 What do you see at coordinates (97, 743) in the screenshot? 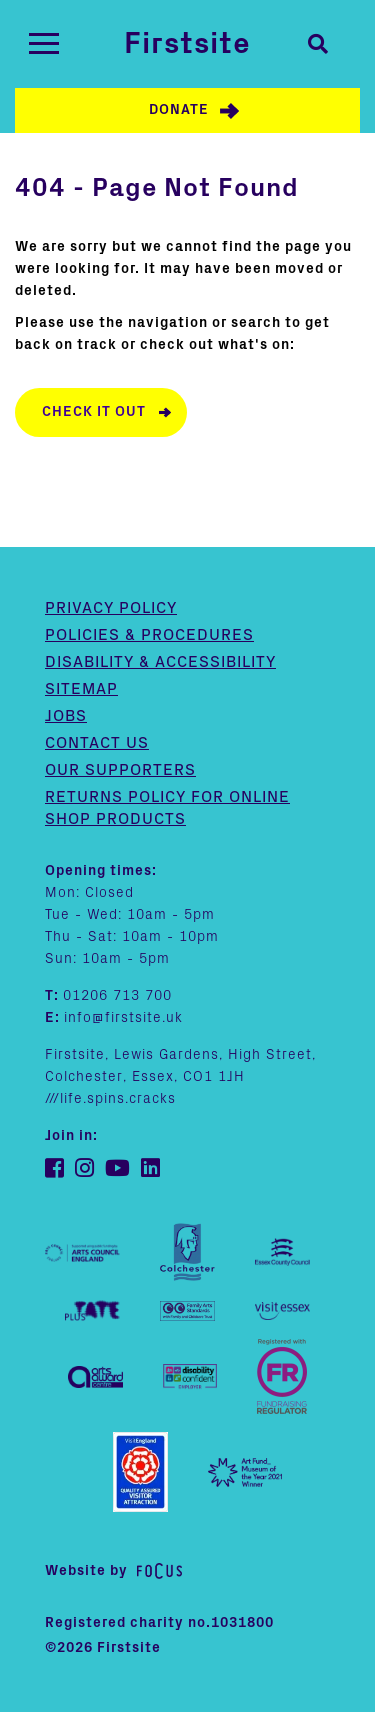
I see `Contact us` at bounding box center [97, 743].